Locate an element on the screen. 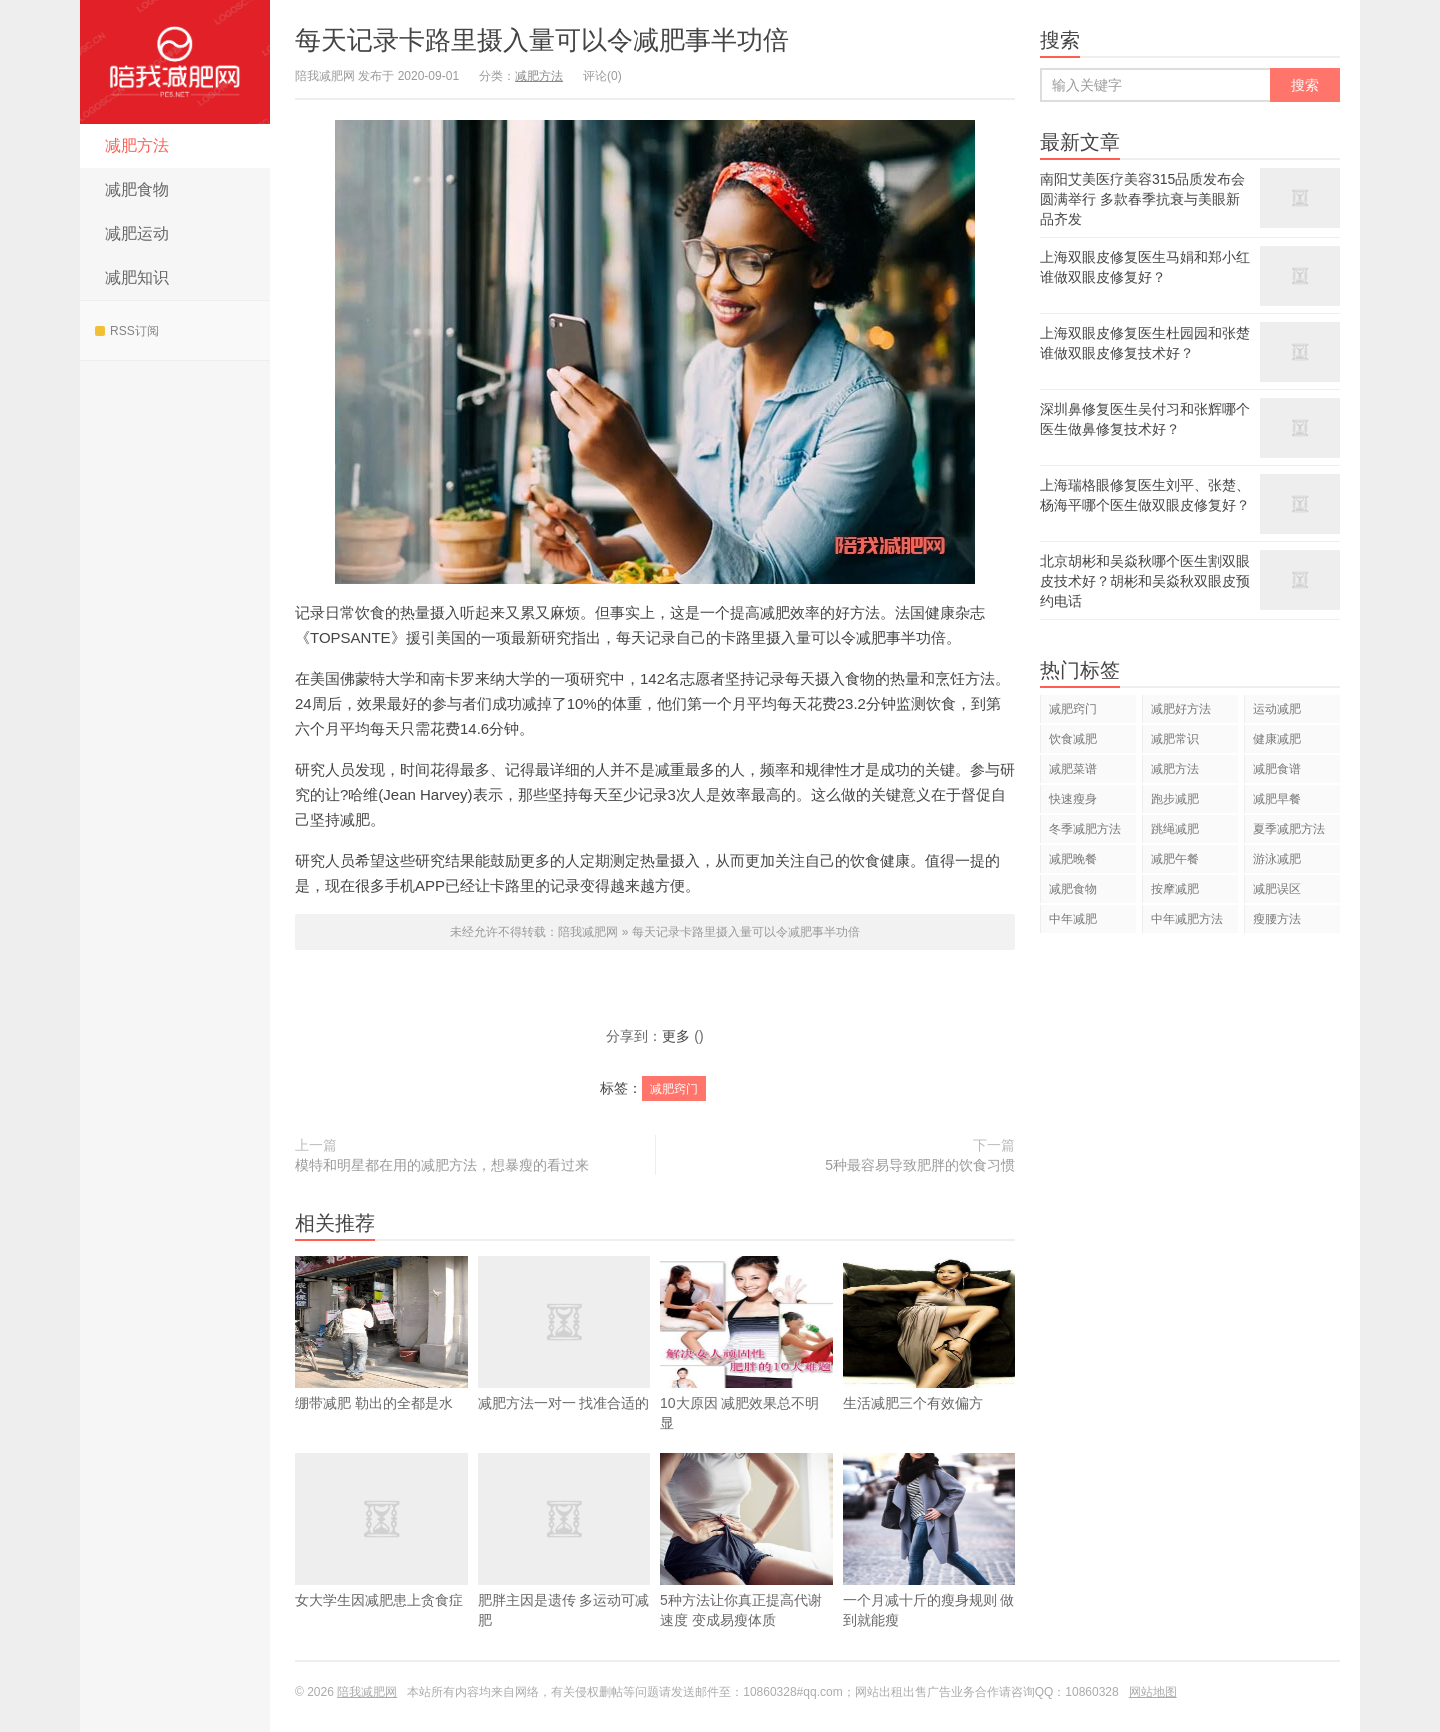 This screenshot has width=1440, height=1732. 运动减肥 is located at coordinates (1277, 709).